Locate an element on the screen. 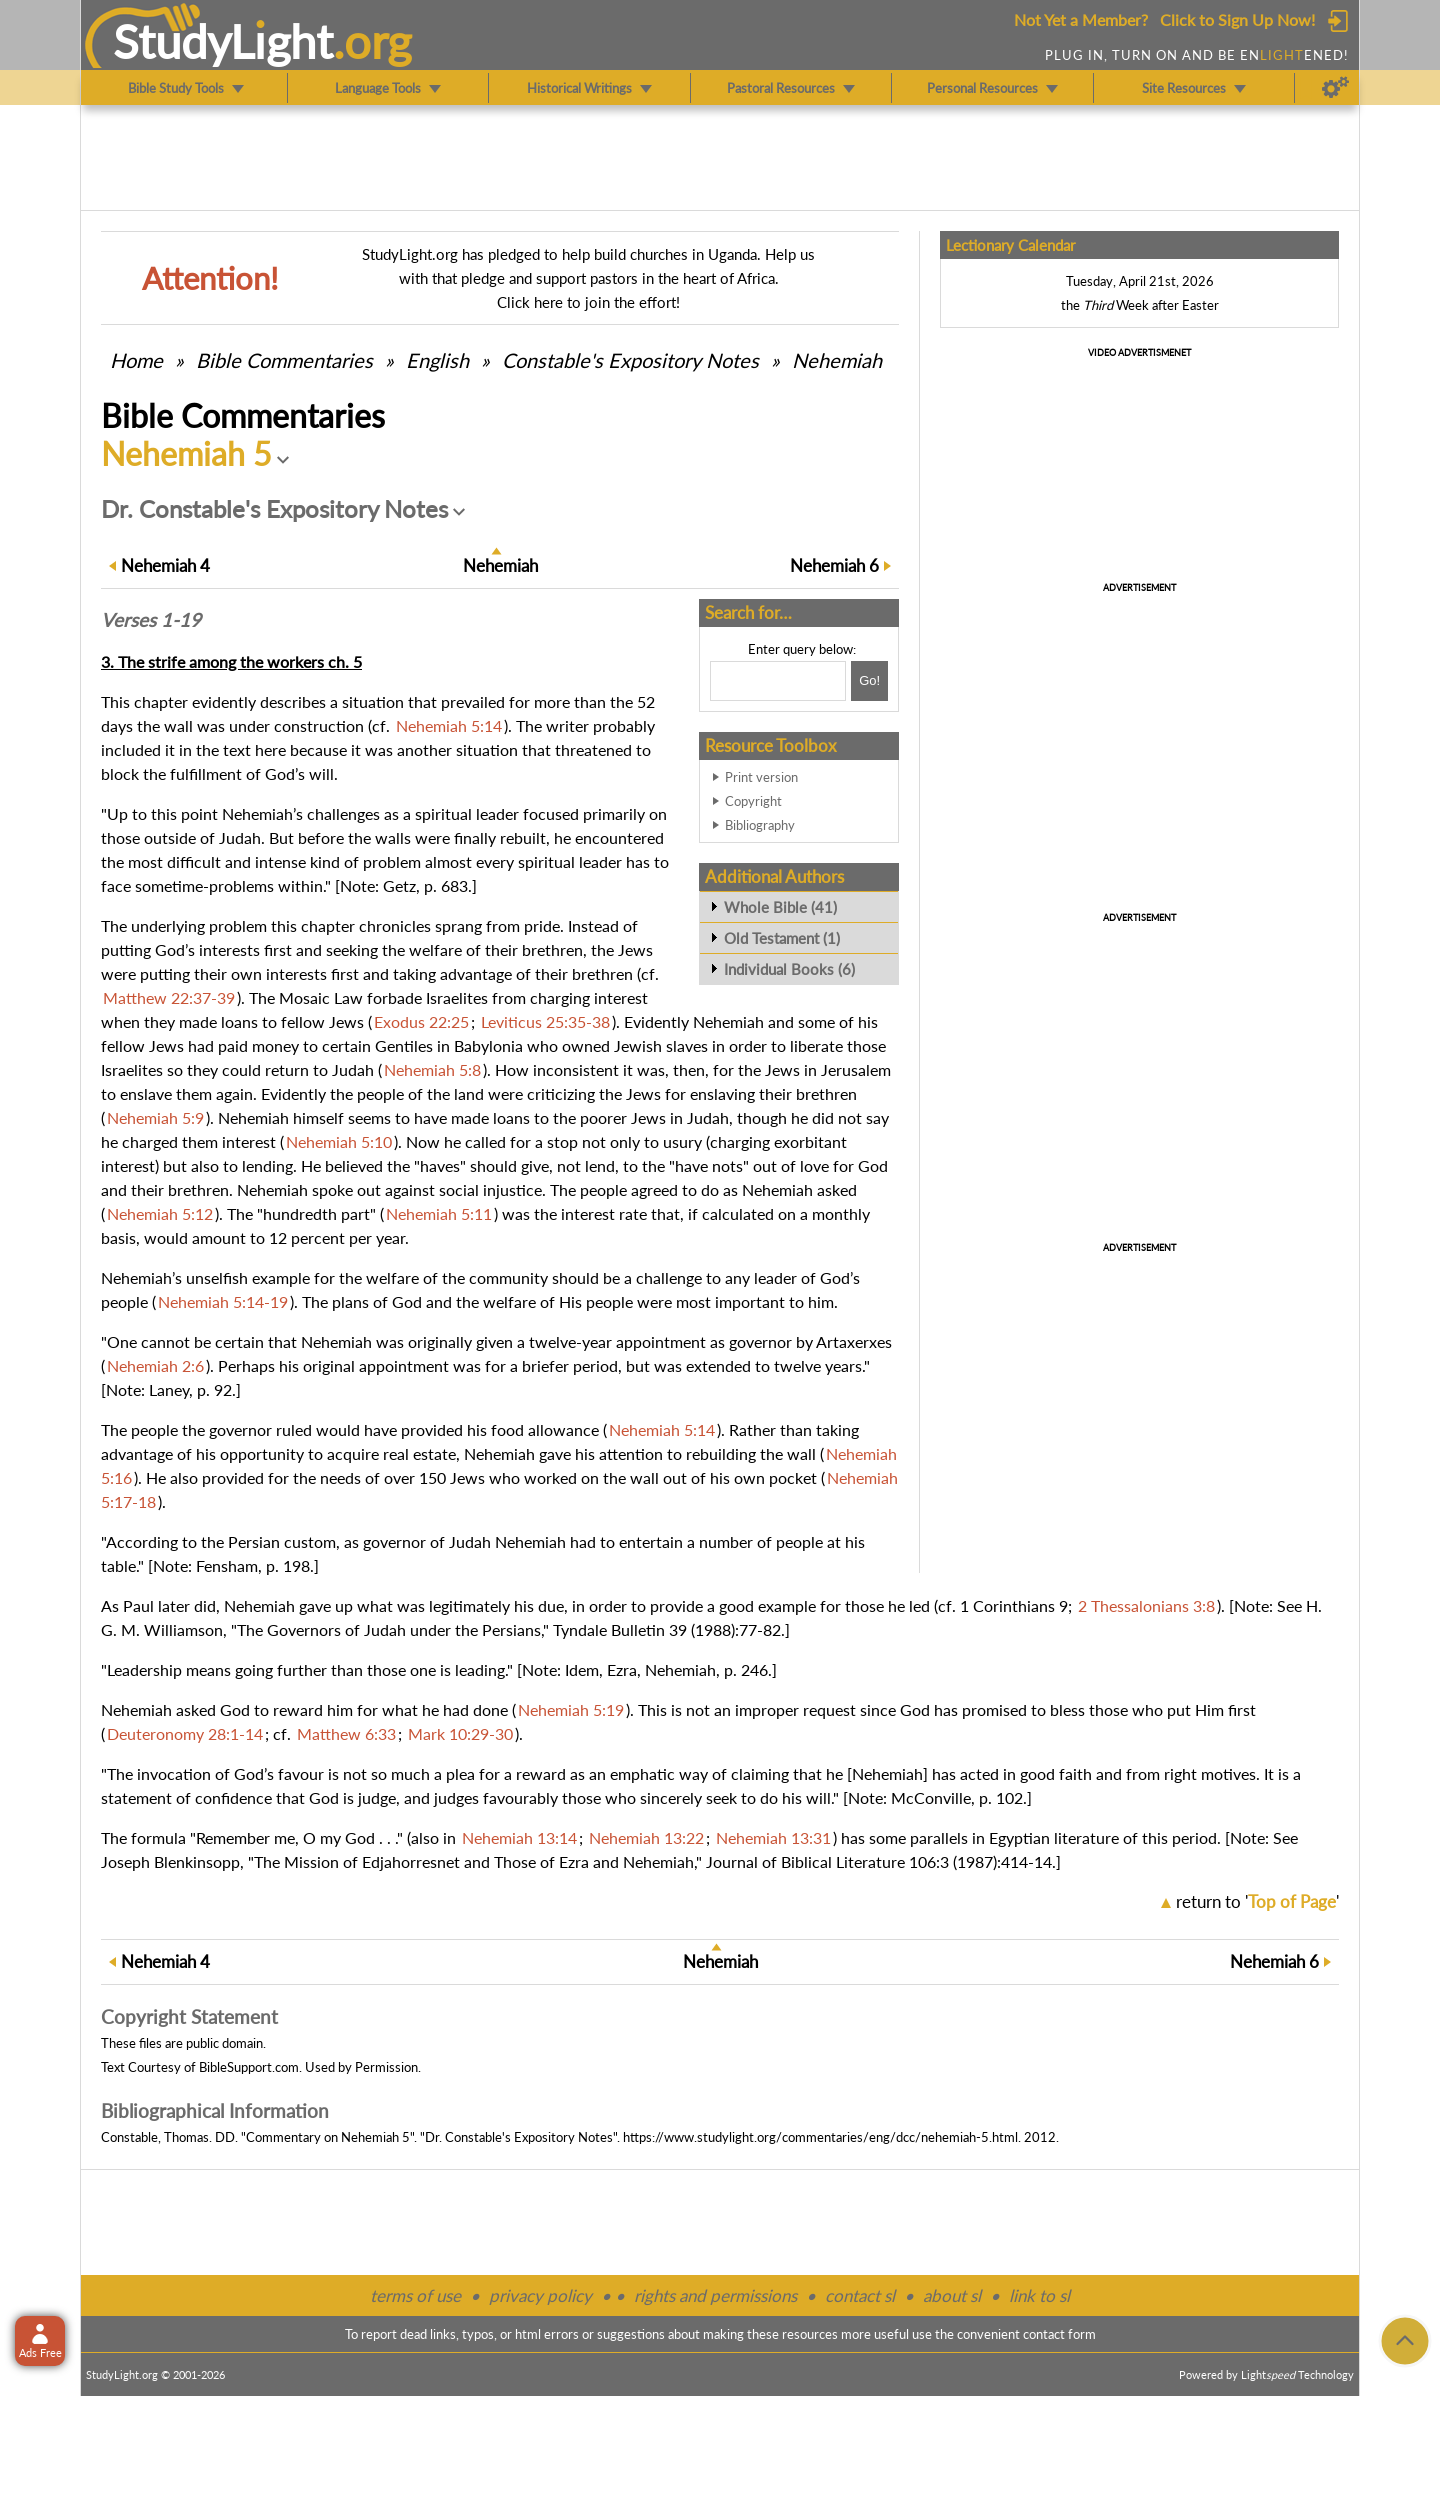  Old Testament (1) is located at coordinates (782, 938).